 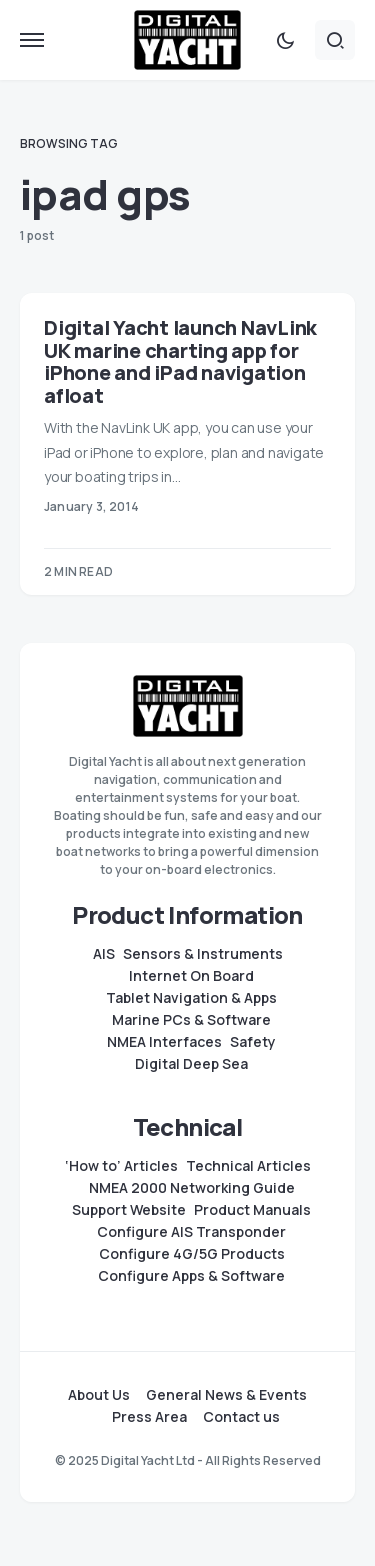 What do you see at coordinates (192, 1254) in the screenshot?
I see `Configure 4G/5G Products` at bounding box center [192, 1254].